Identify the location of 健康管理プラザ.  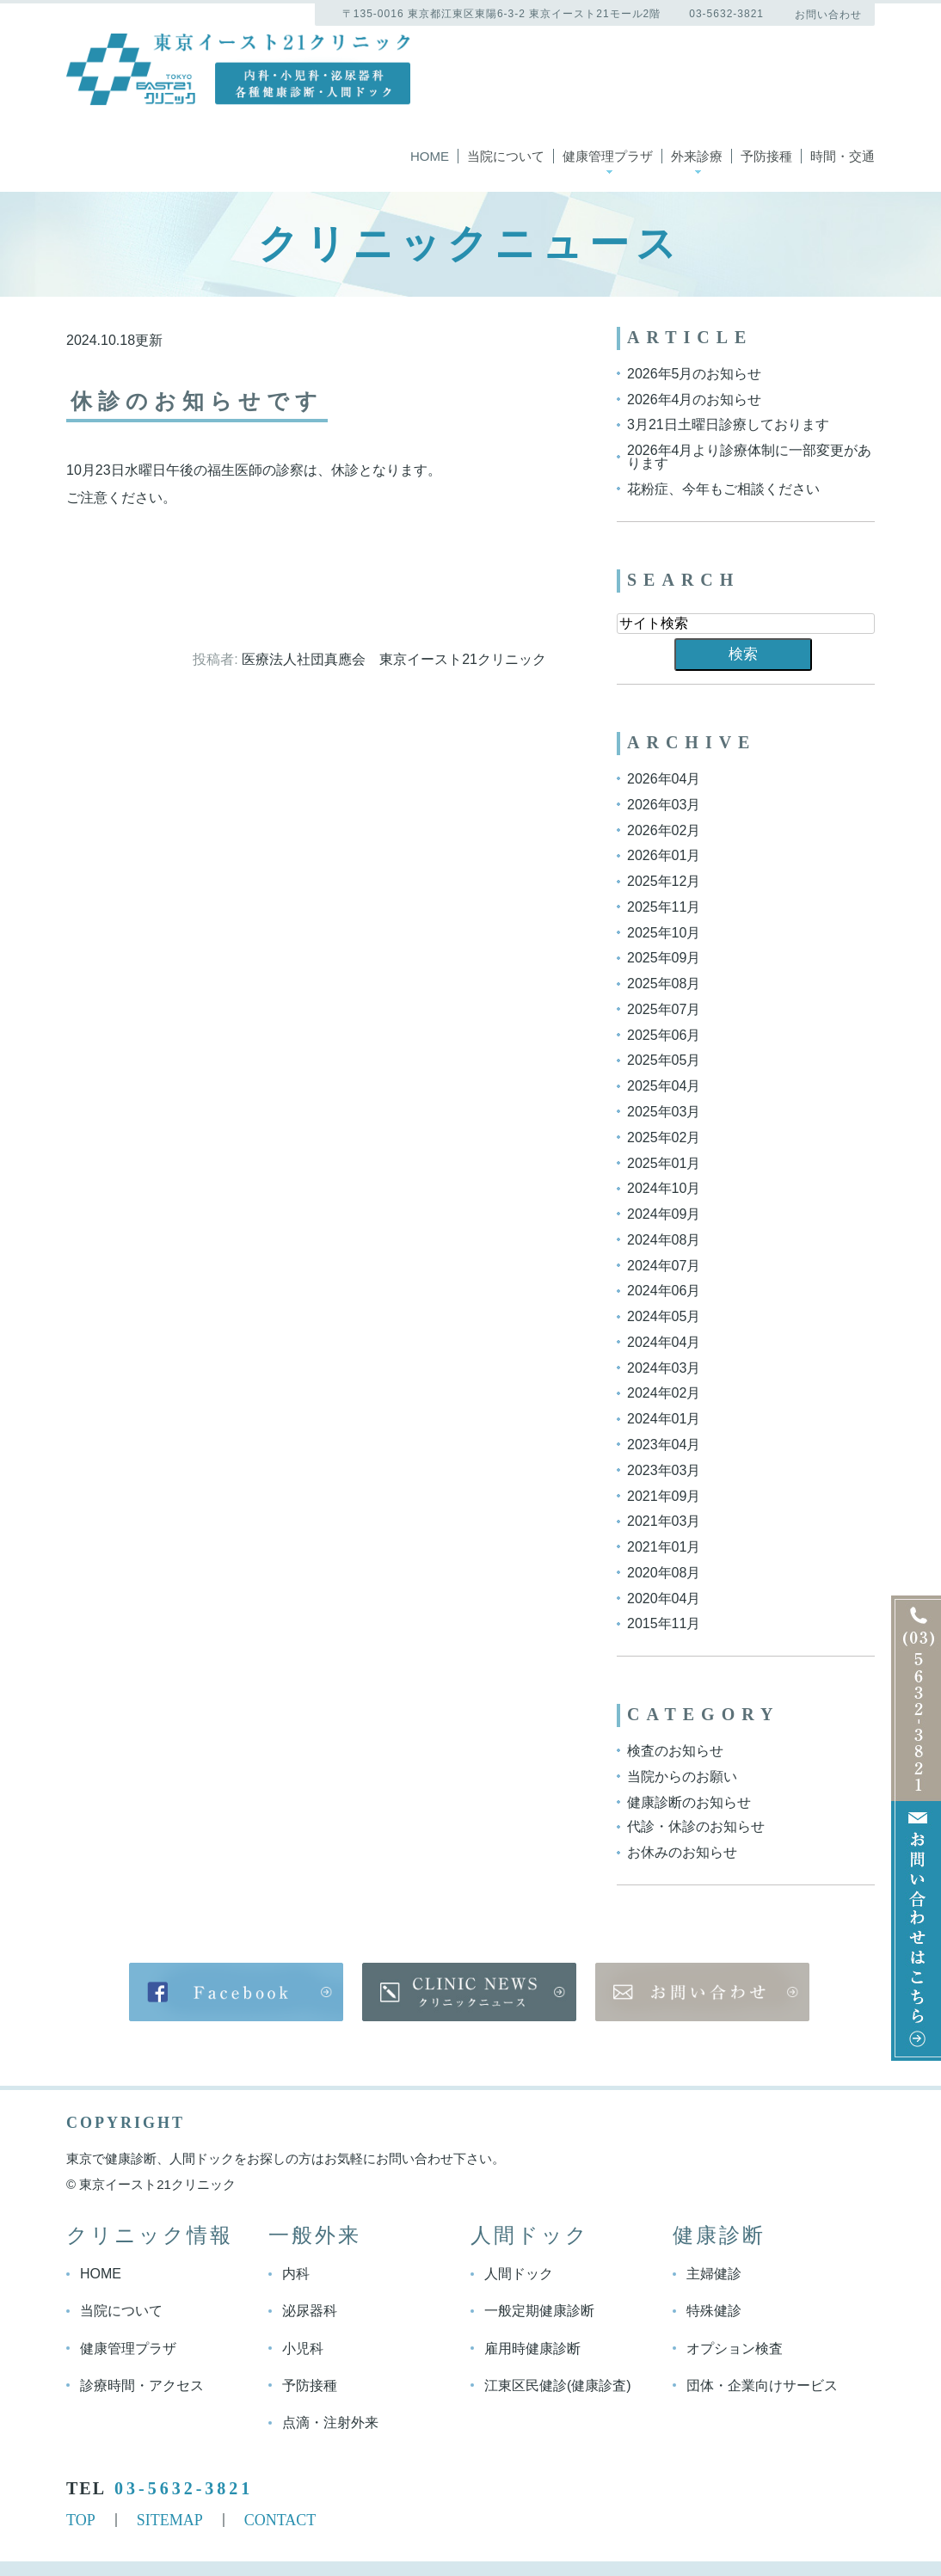
(608, 156).